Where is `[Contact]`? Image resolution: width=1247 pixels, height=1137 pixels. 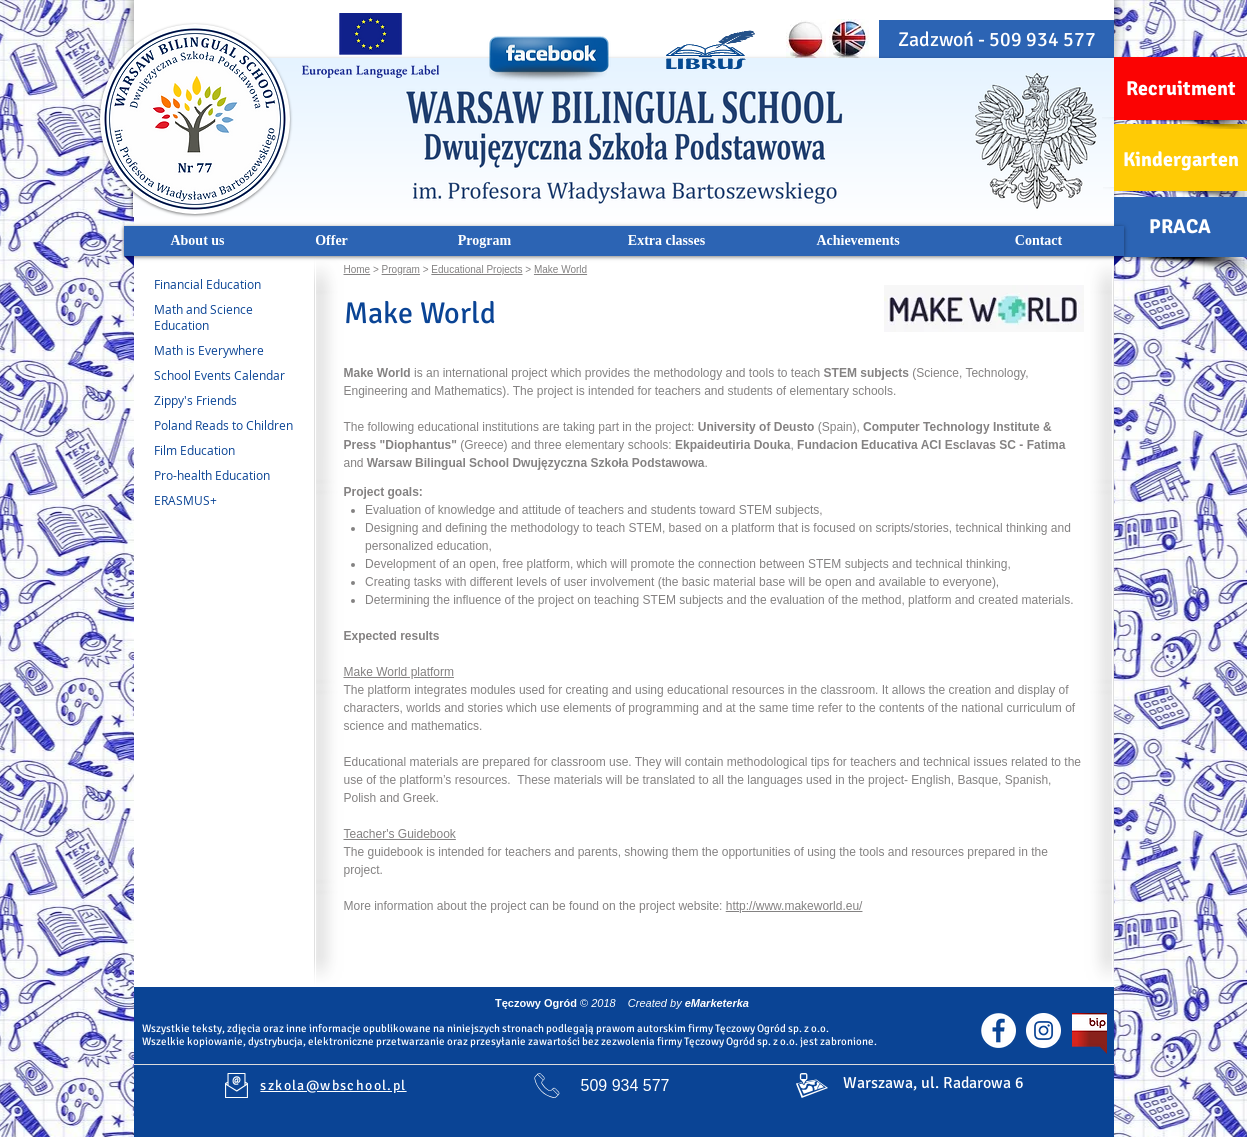
[Contact] is located at coordinates (1039, 241).